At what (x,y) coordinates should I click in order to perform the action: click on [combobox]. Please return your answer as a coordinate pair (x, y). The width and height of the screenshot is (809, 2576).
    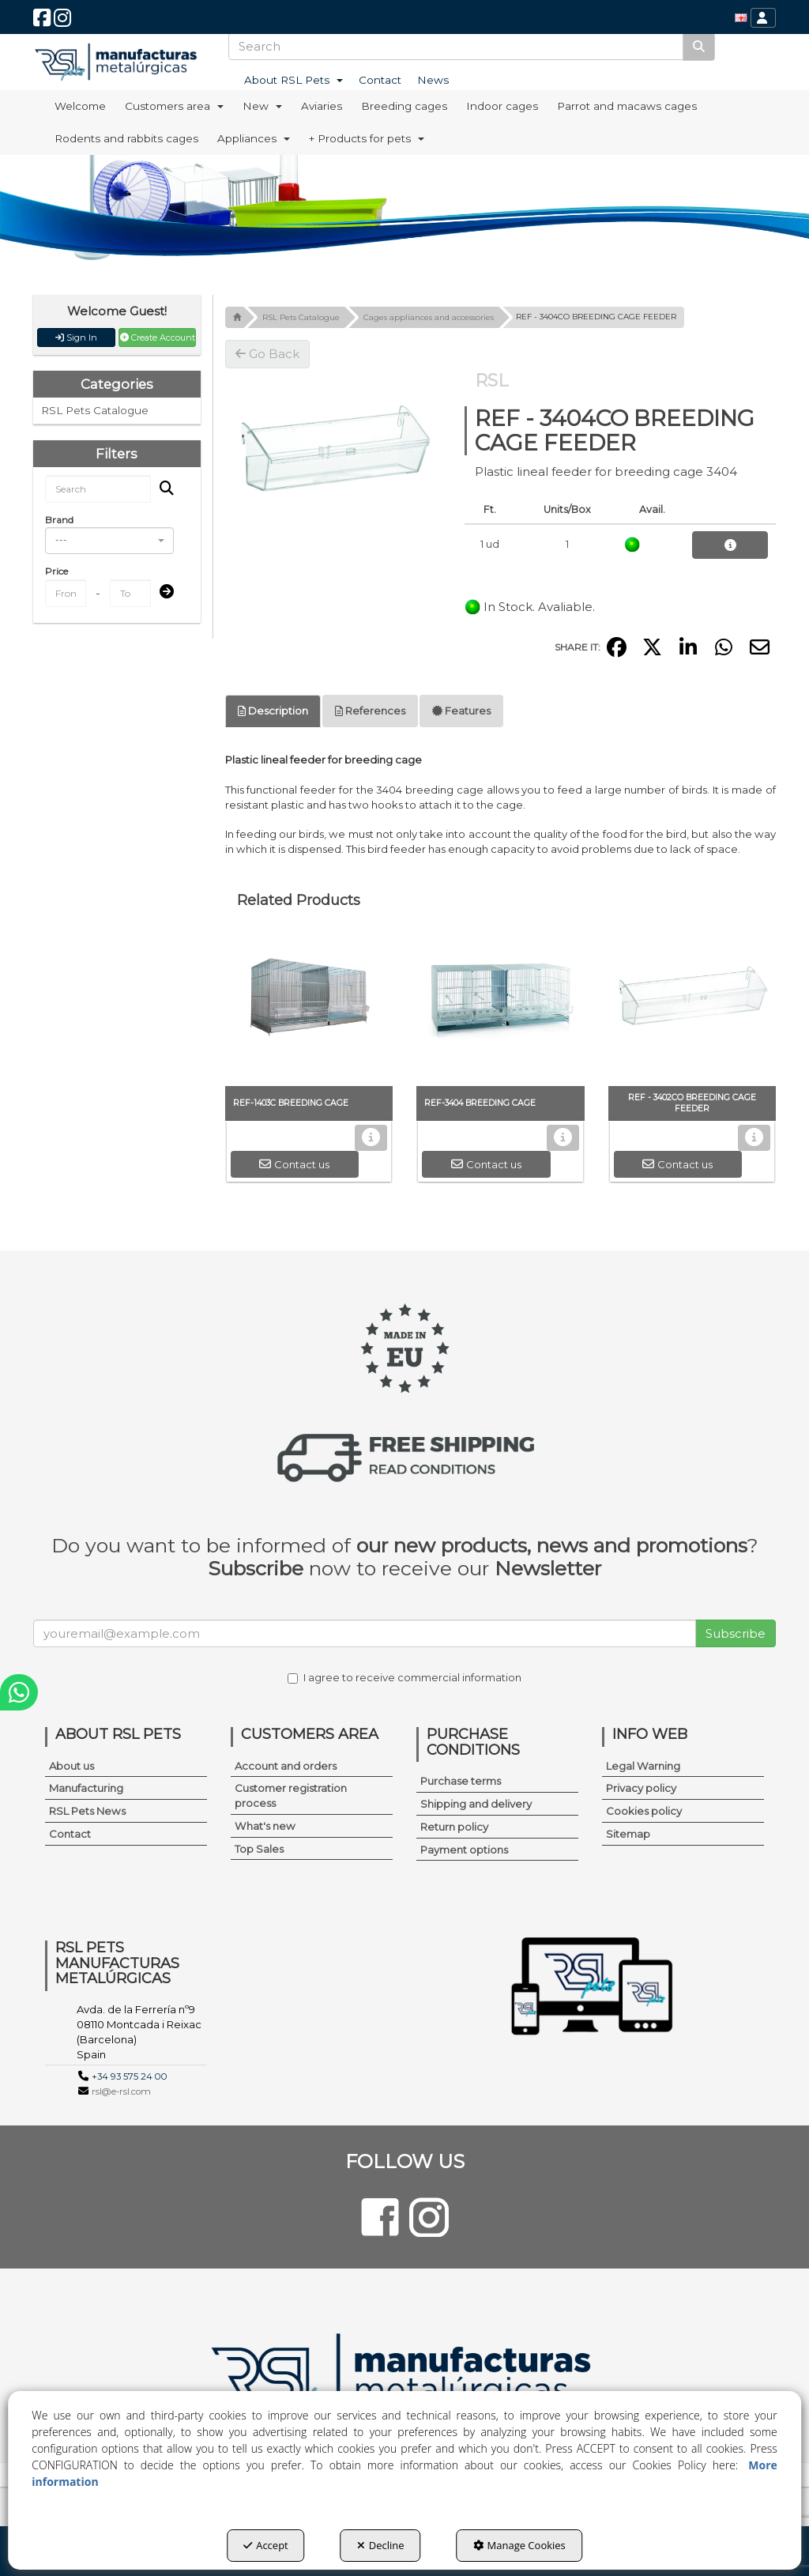
    Looking at the image, I should click on (109, 540).